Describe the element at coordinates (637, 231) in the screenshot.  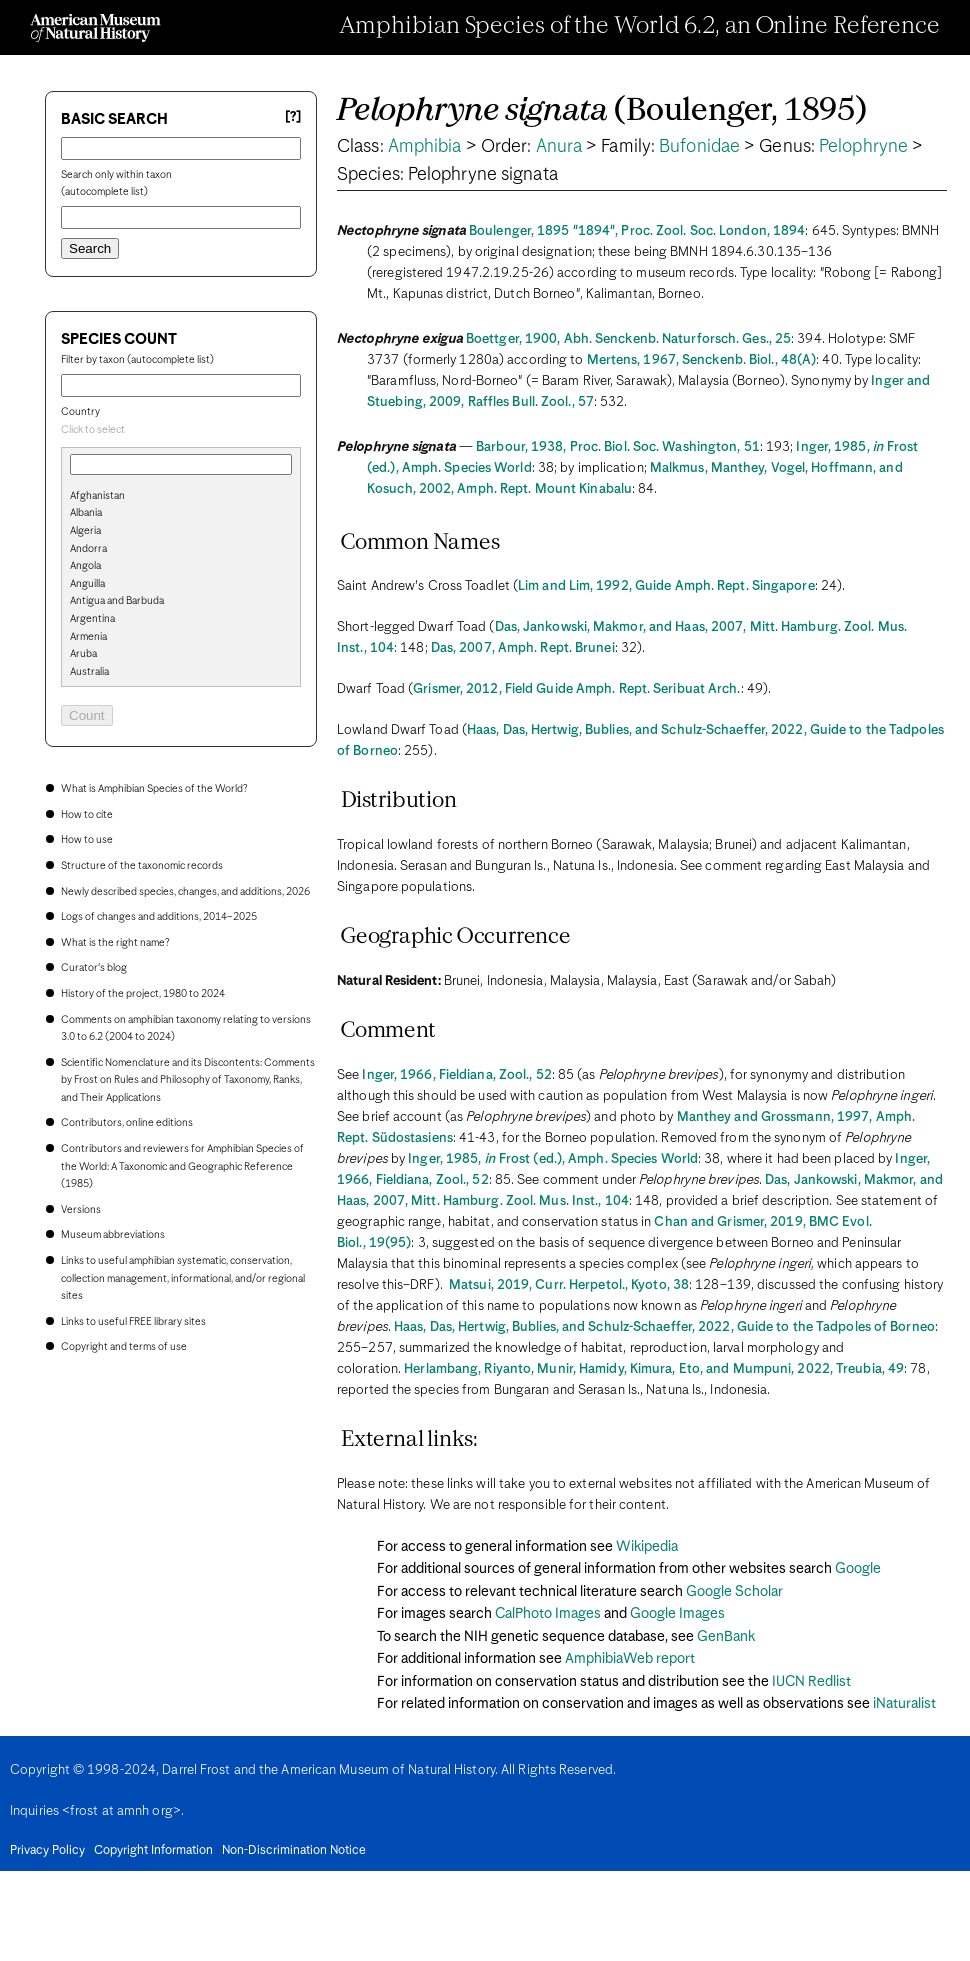
I see `Boulenger, 1895 "1894", Proc. Zool. Soc. London, 1894` at that location.